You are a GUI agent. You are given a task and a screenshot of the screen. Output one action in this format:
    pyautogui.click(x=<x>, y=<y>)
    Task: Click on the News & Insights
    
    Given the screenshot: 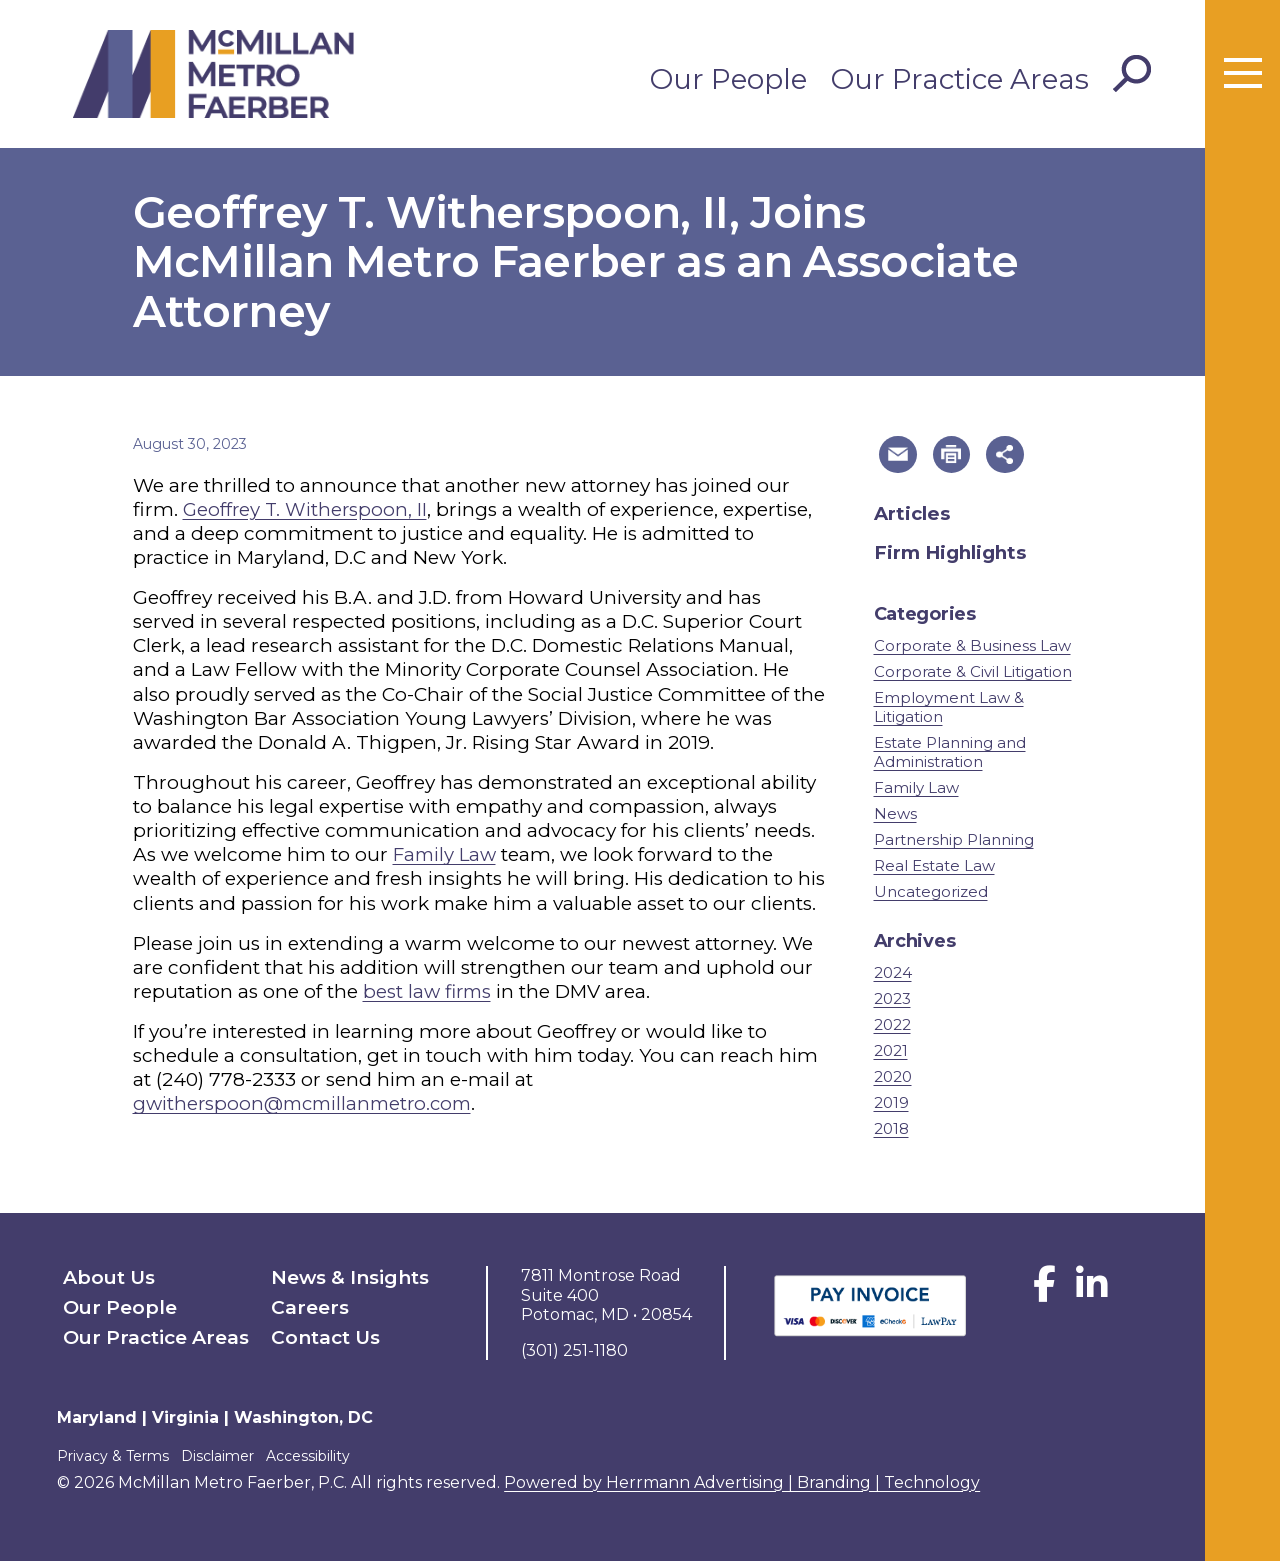 What is the action you would take?
    pyautogui.click(x=337, y=1282)
    